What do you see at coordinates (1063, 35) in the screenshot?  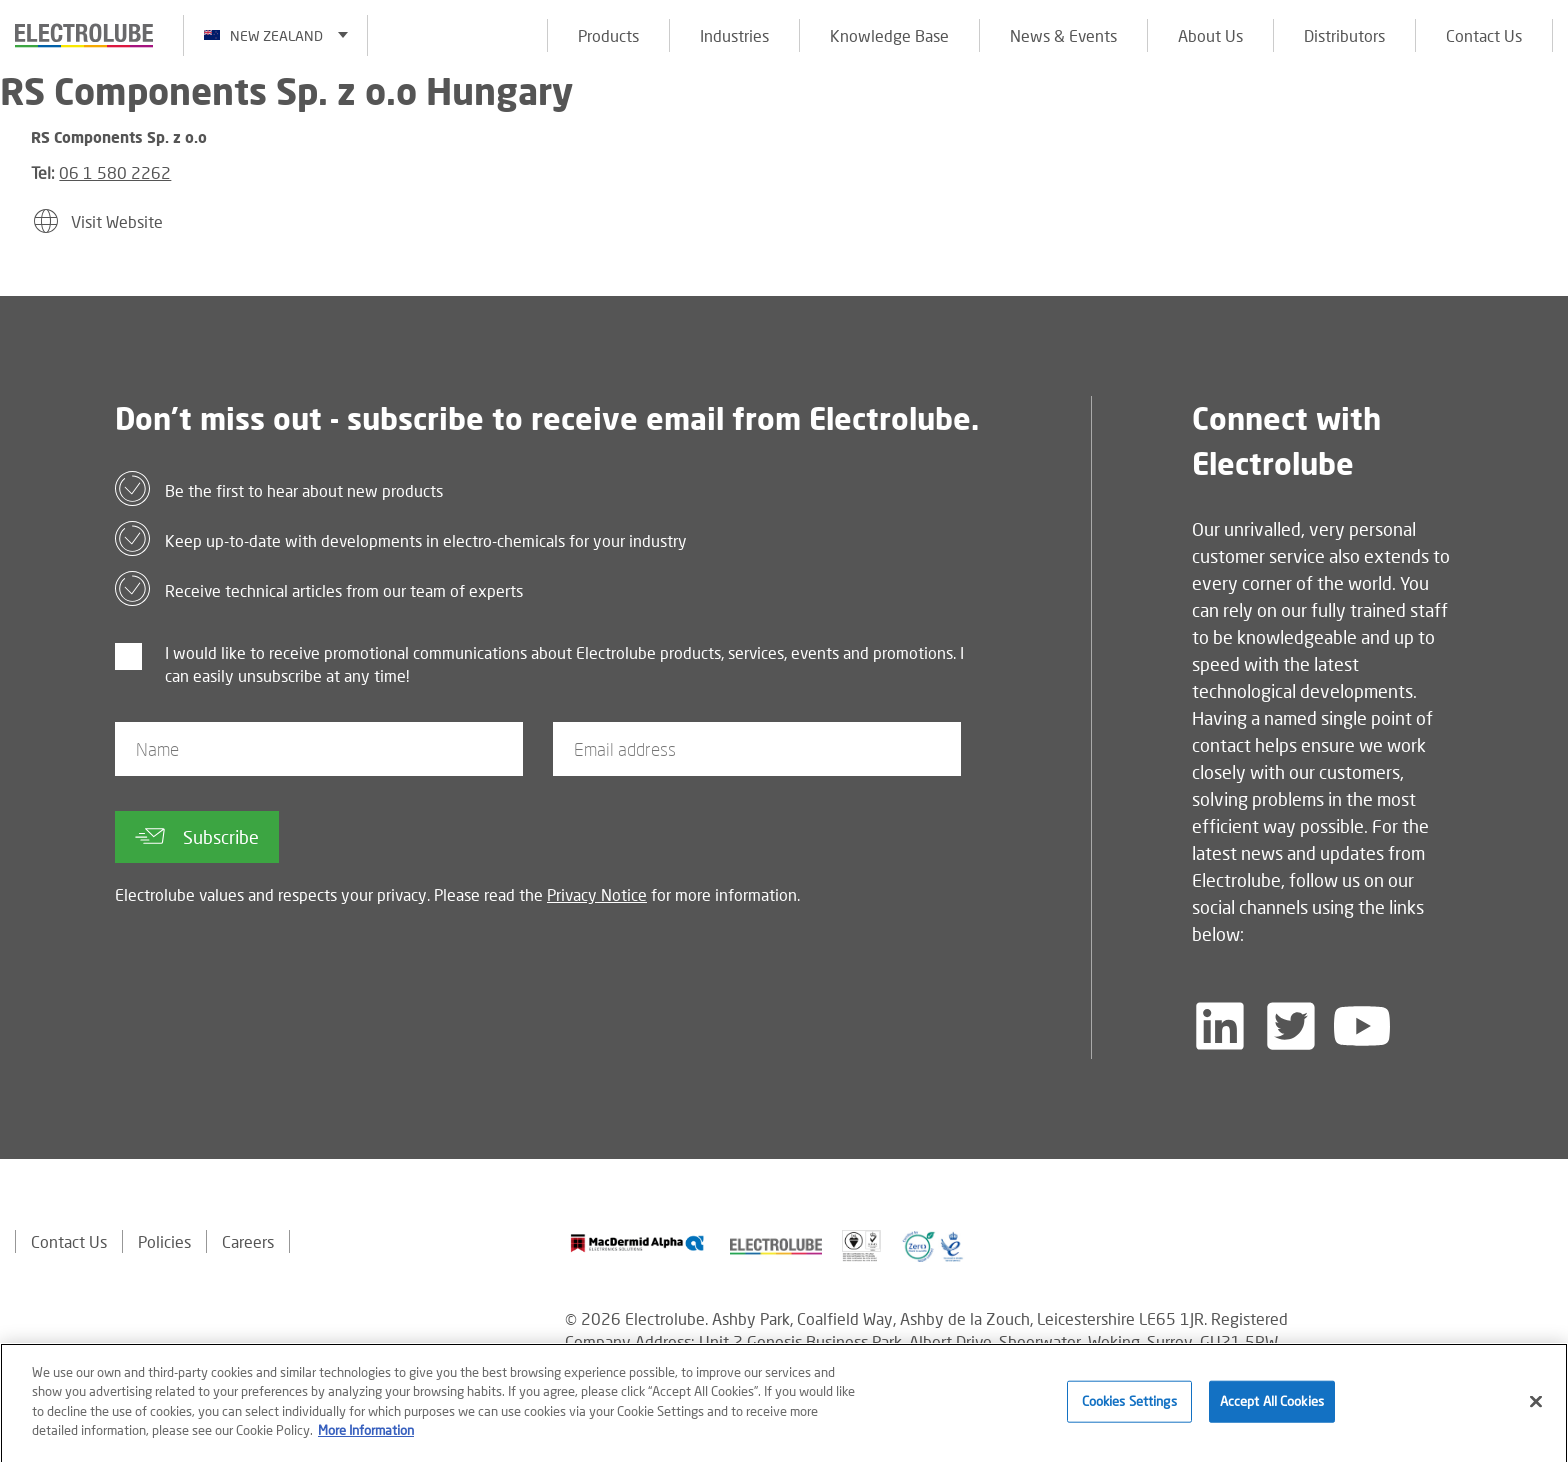 I see `News & Events` at bounding box center [1063, 35].